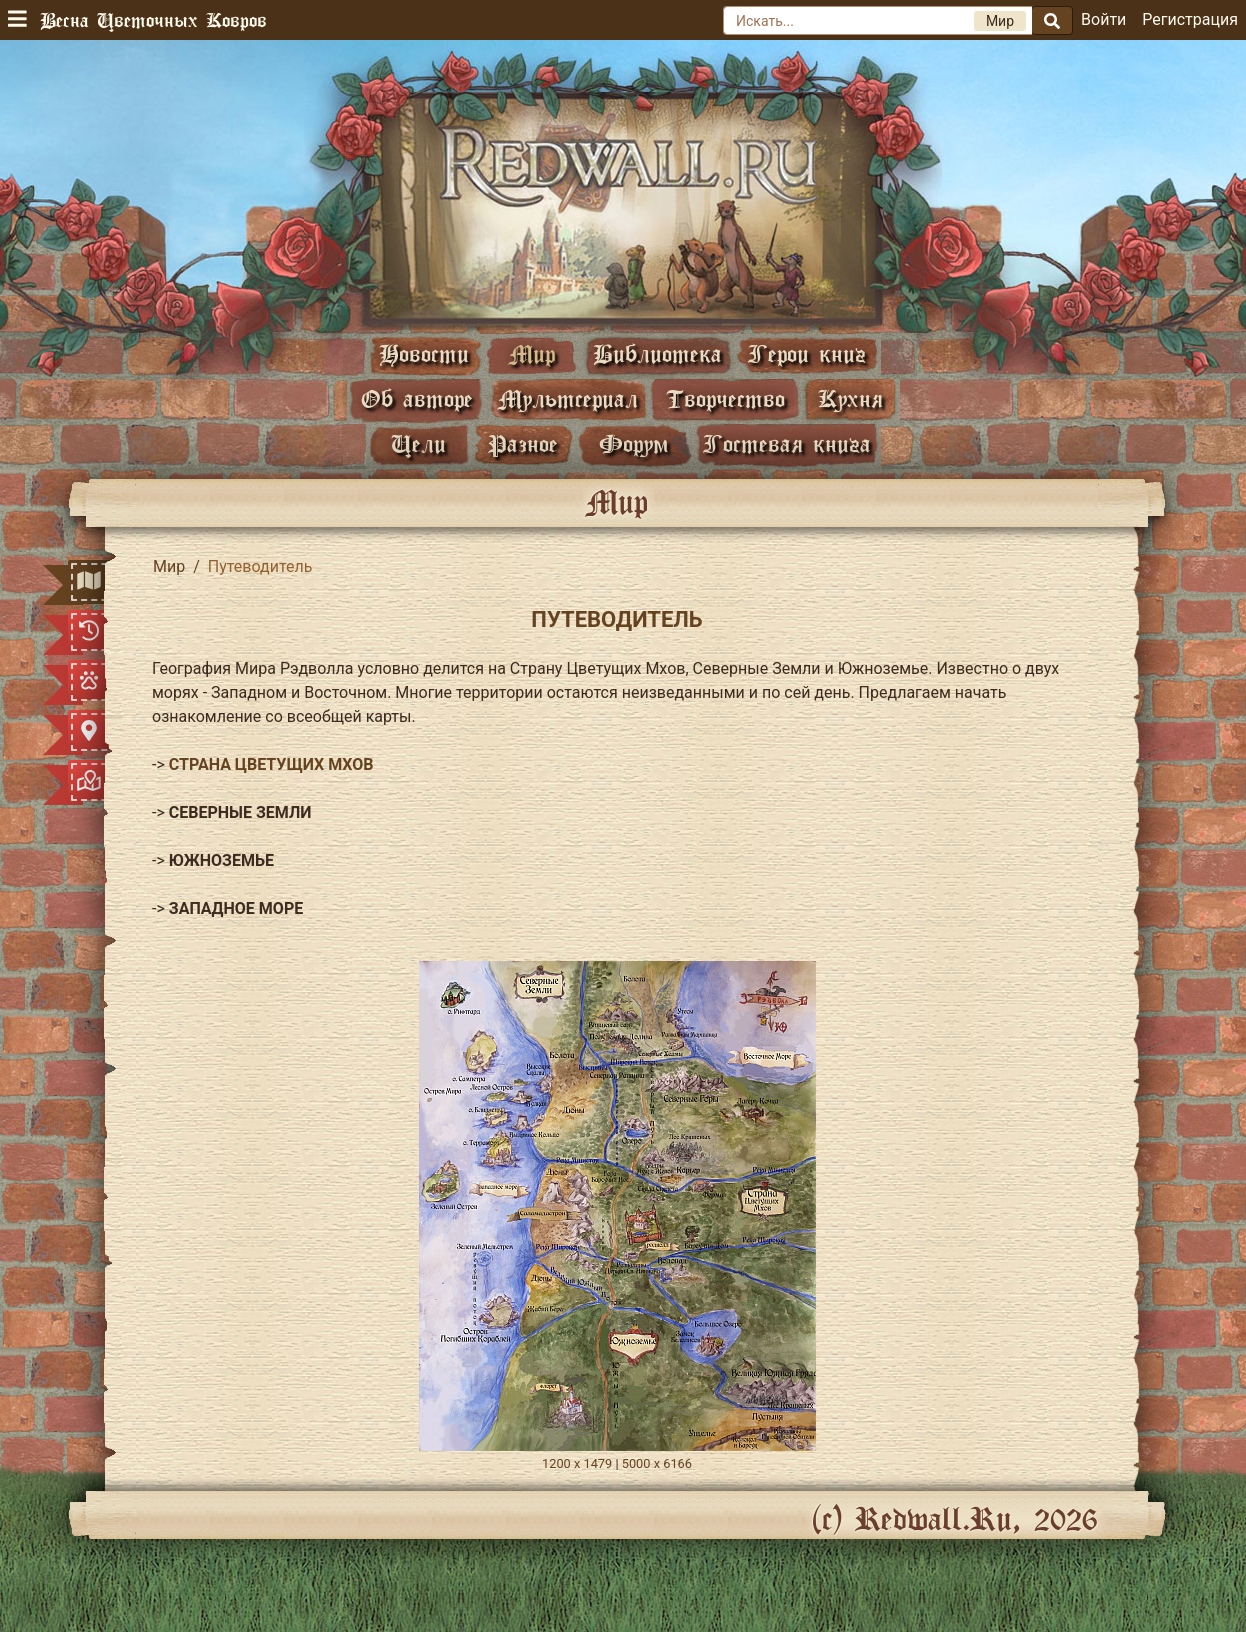 The height and width of the screenshot is (1632, 1246). Describe the element at coordinates (657, 353) in the screenshot. I see `Библиотека` at that location.